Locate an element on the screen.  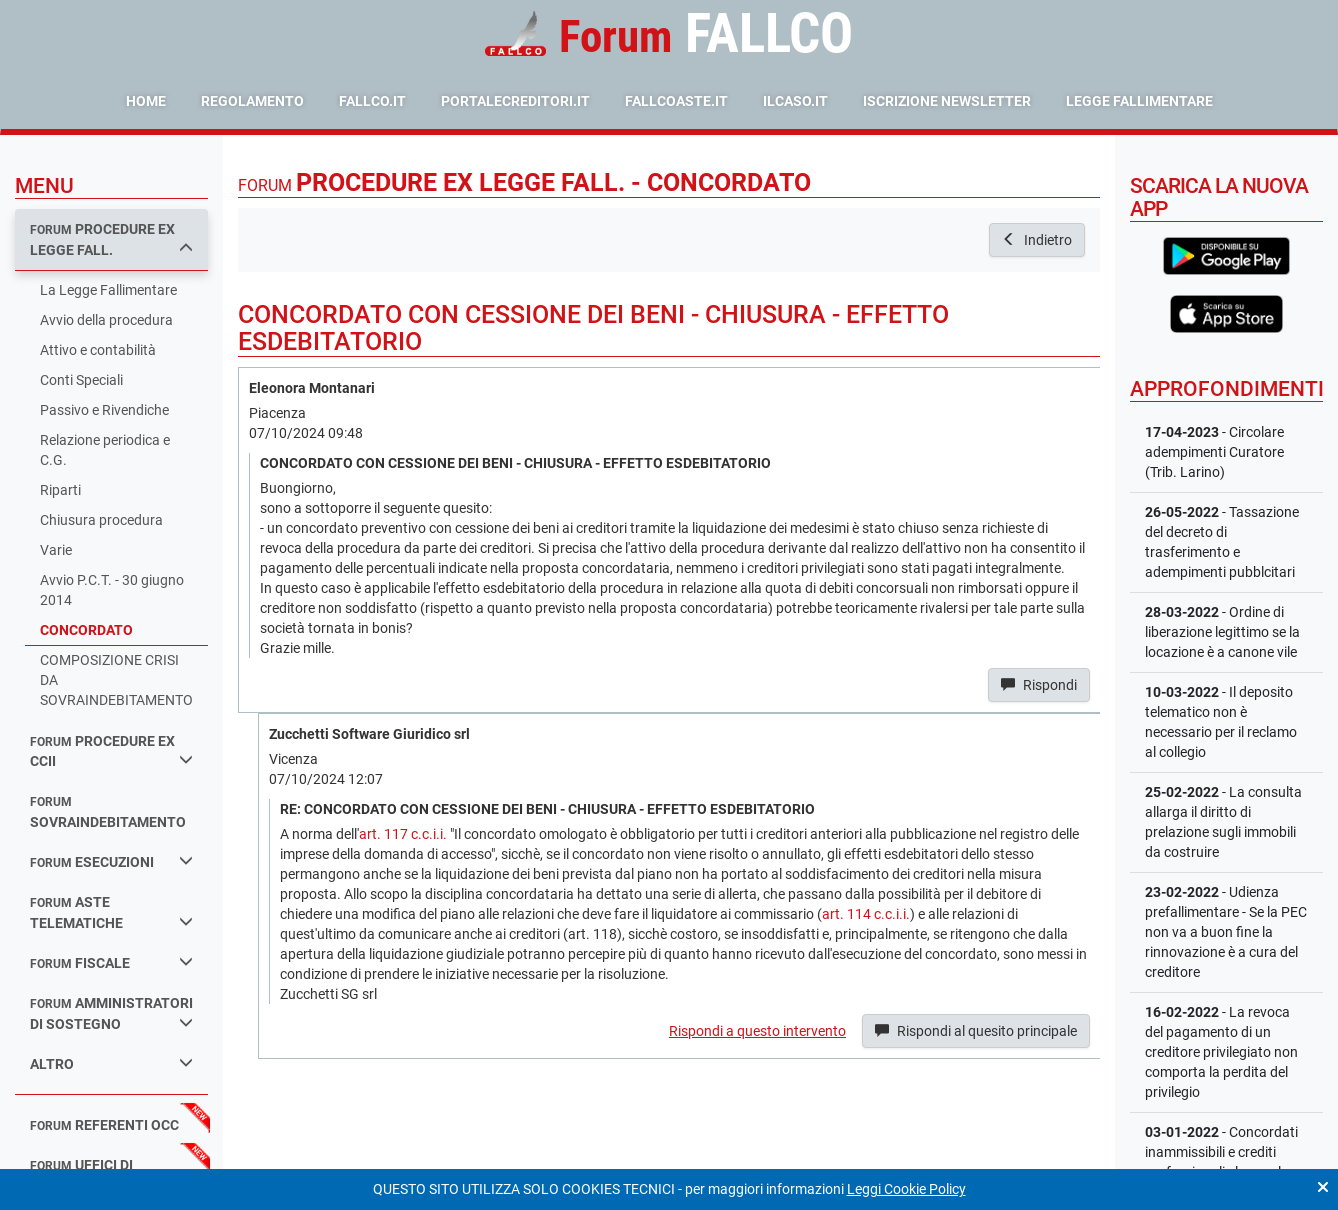
Passivo e Rivendiche is located at coordinates (104, 410).